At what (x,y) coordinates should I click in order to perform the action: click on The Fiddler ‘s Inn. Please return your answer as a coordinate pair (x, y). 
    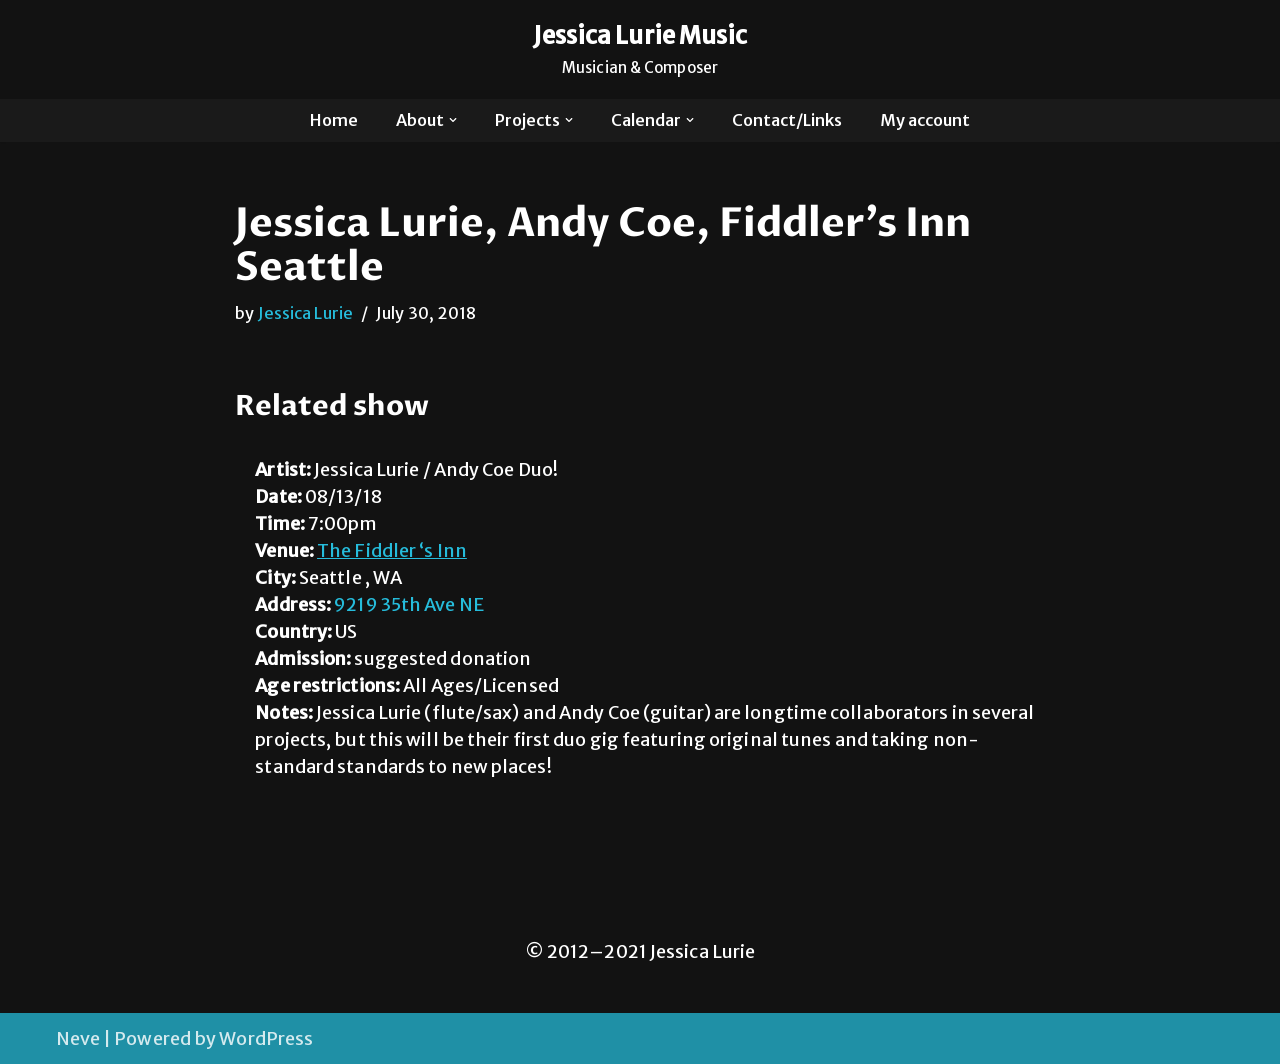
    Looking at the image, I should click on (392, 550).